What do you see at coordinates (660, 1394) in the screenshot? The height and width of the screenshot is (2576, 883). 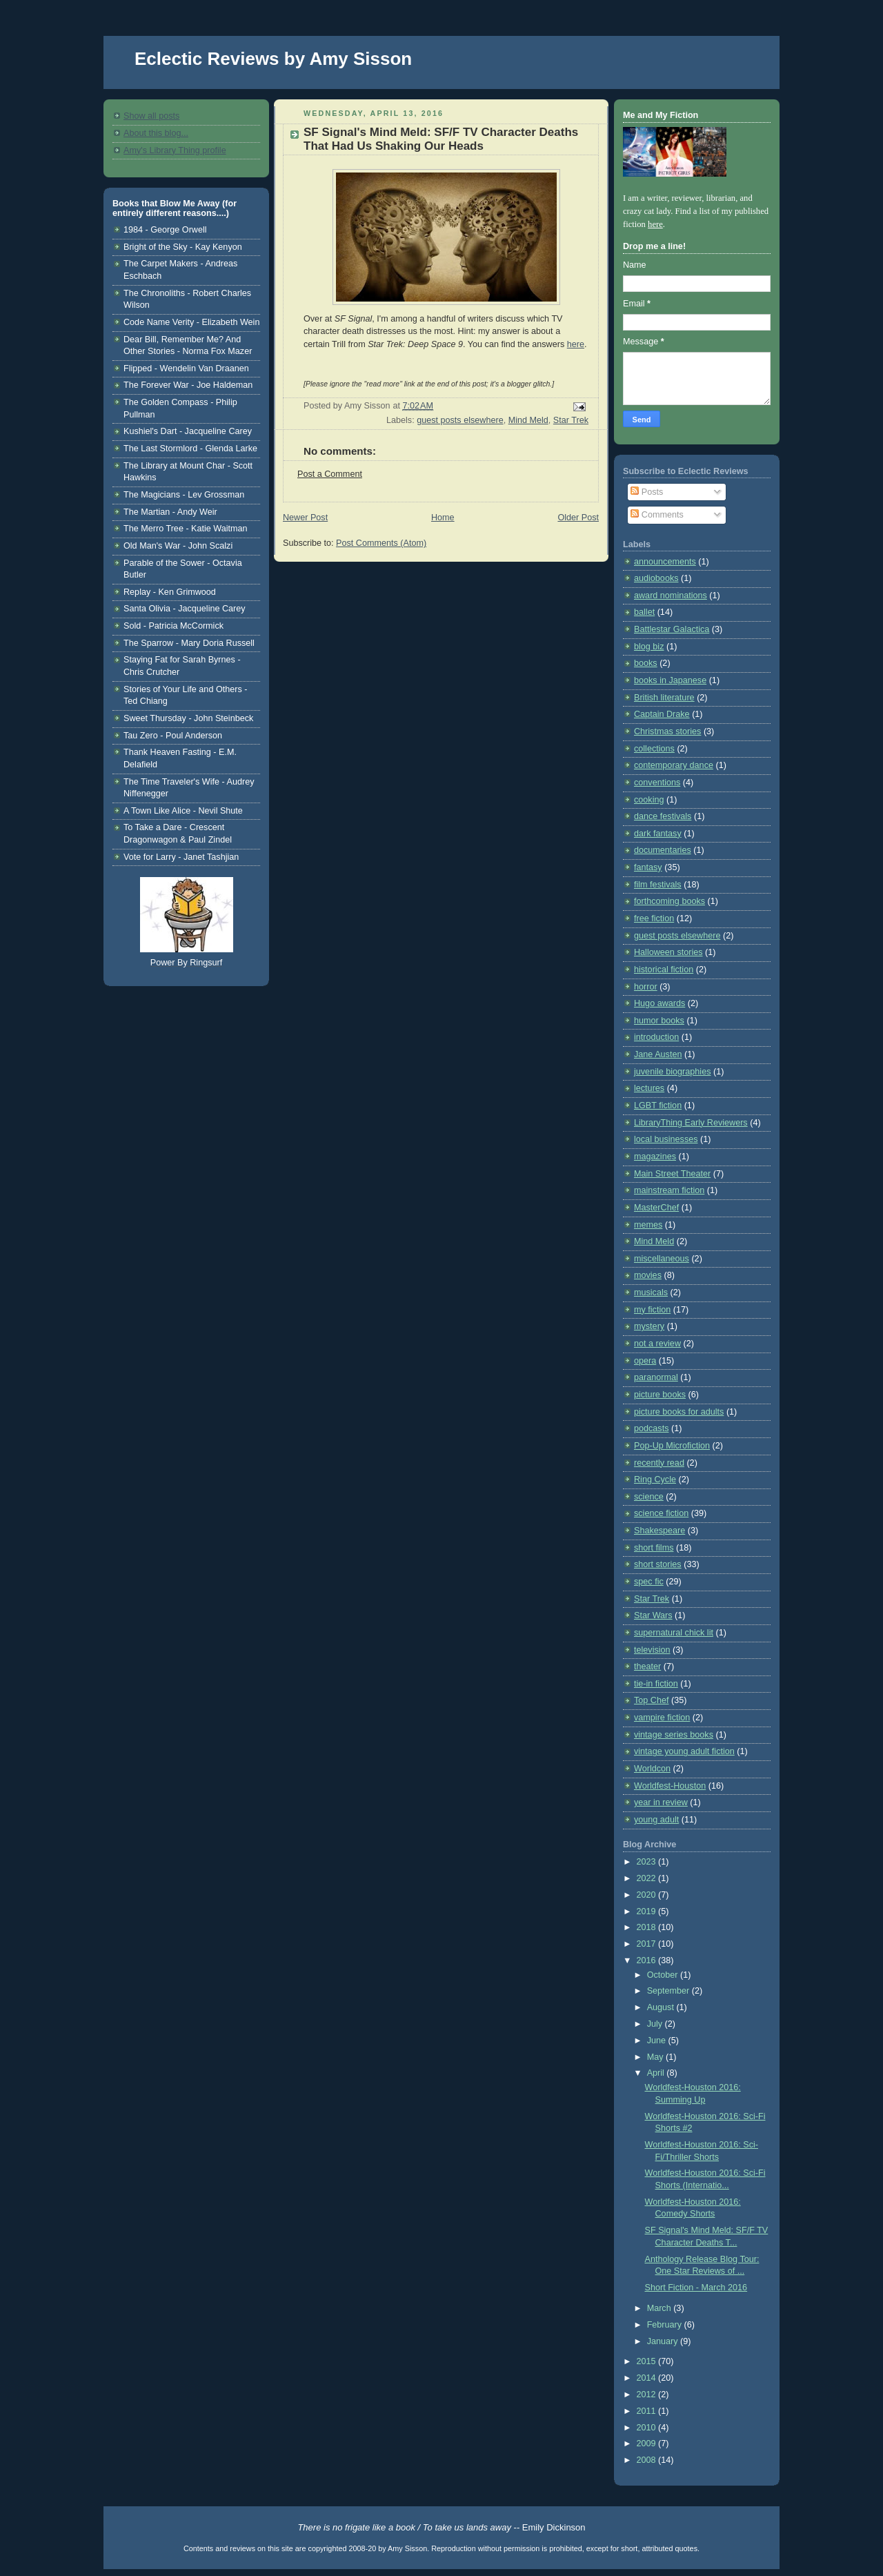 I see `picture books` at bounding box center [660, 1394].